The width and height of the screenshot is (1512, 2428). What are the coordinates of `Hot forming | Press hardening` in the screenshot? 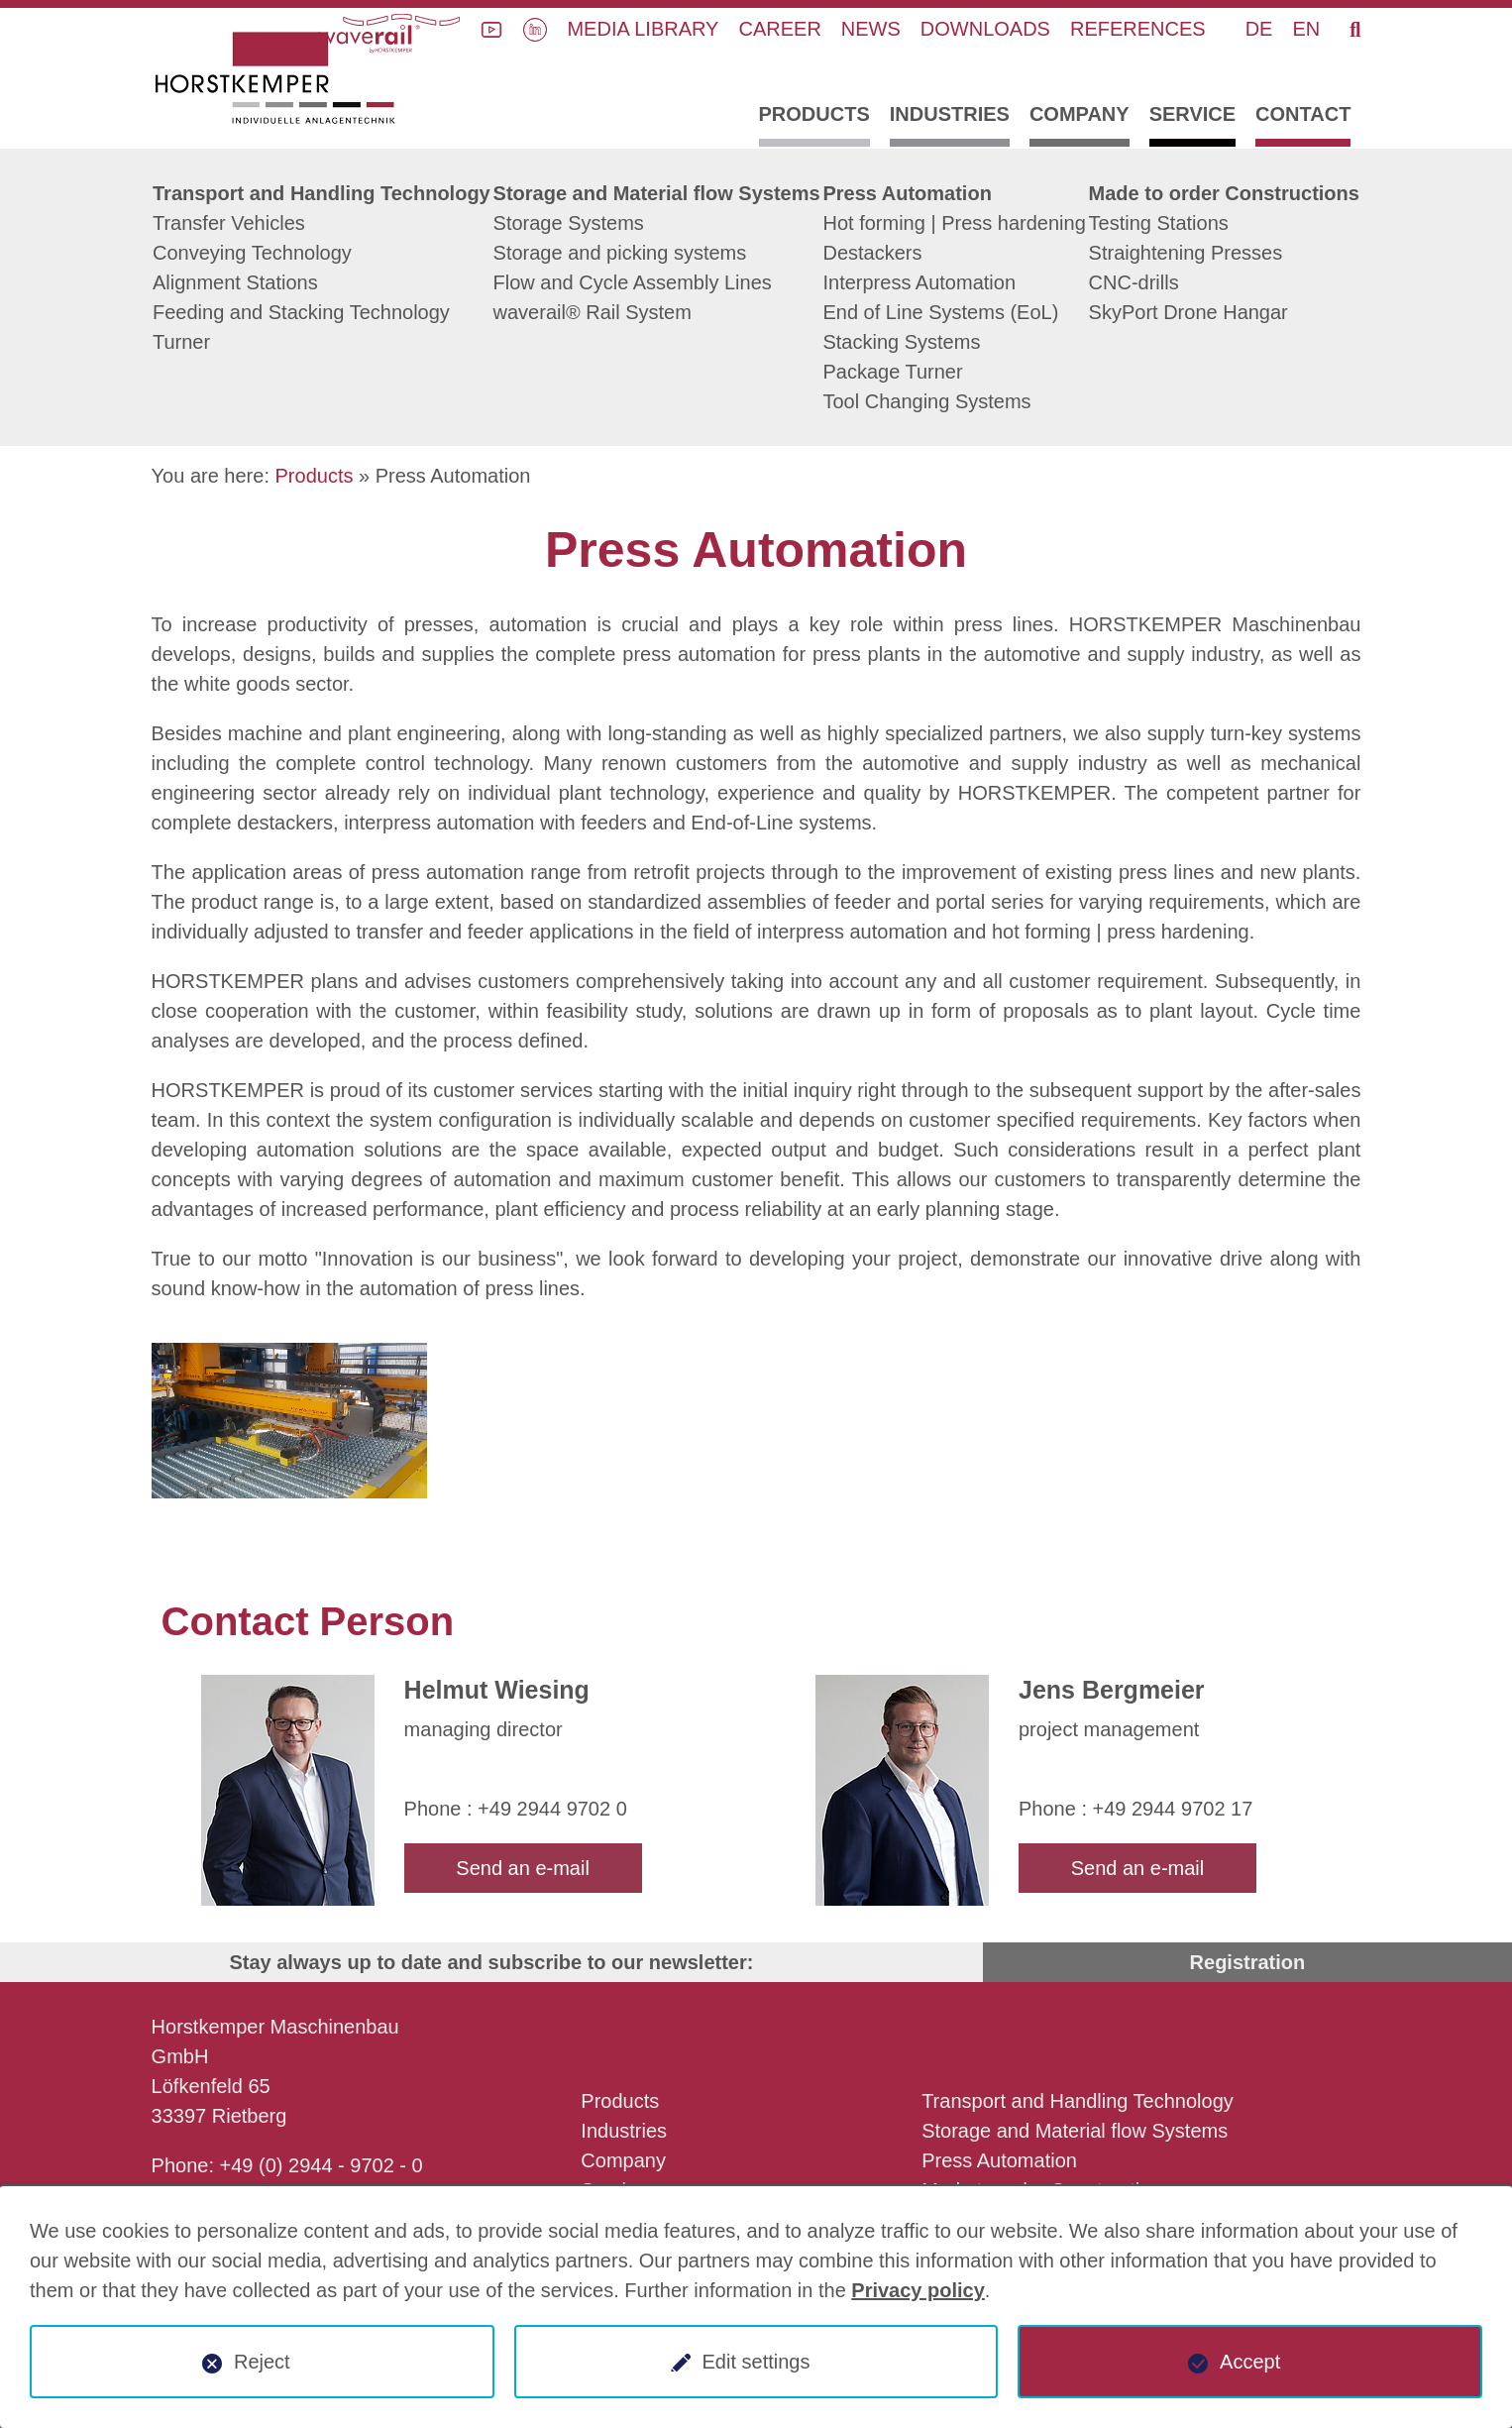 It's located at (953, 223).